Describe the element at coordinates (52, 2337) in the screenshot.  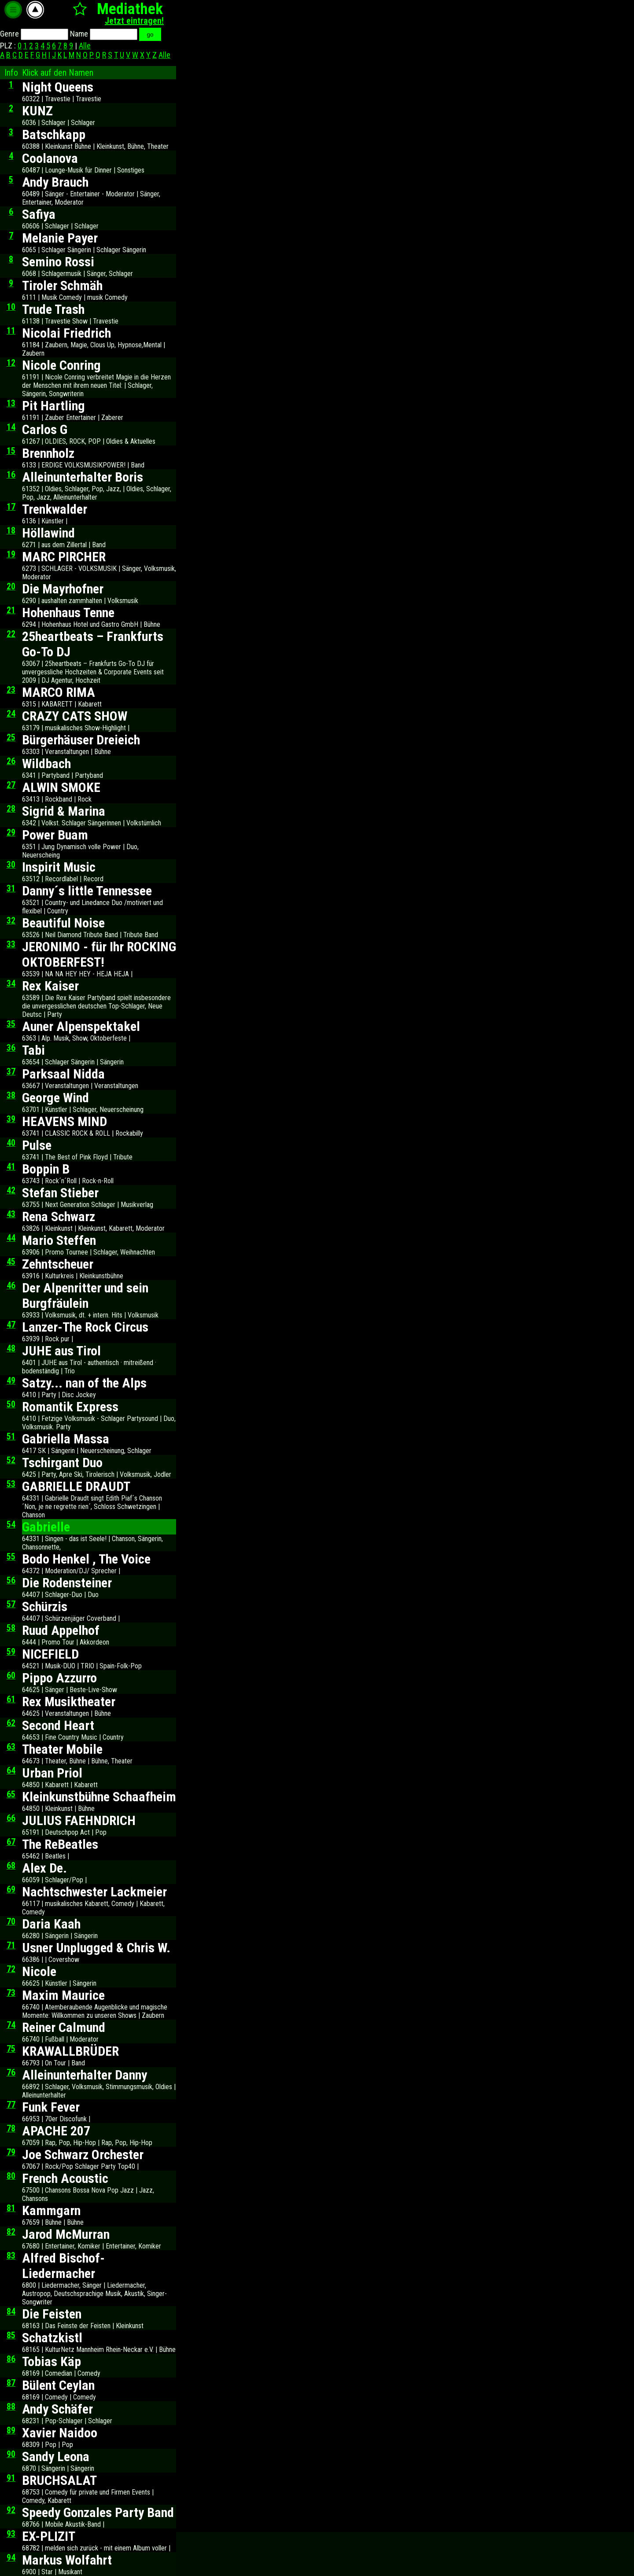
I see `Schatzkistl` at that location.